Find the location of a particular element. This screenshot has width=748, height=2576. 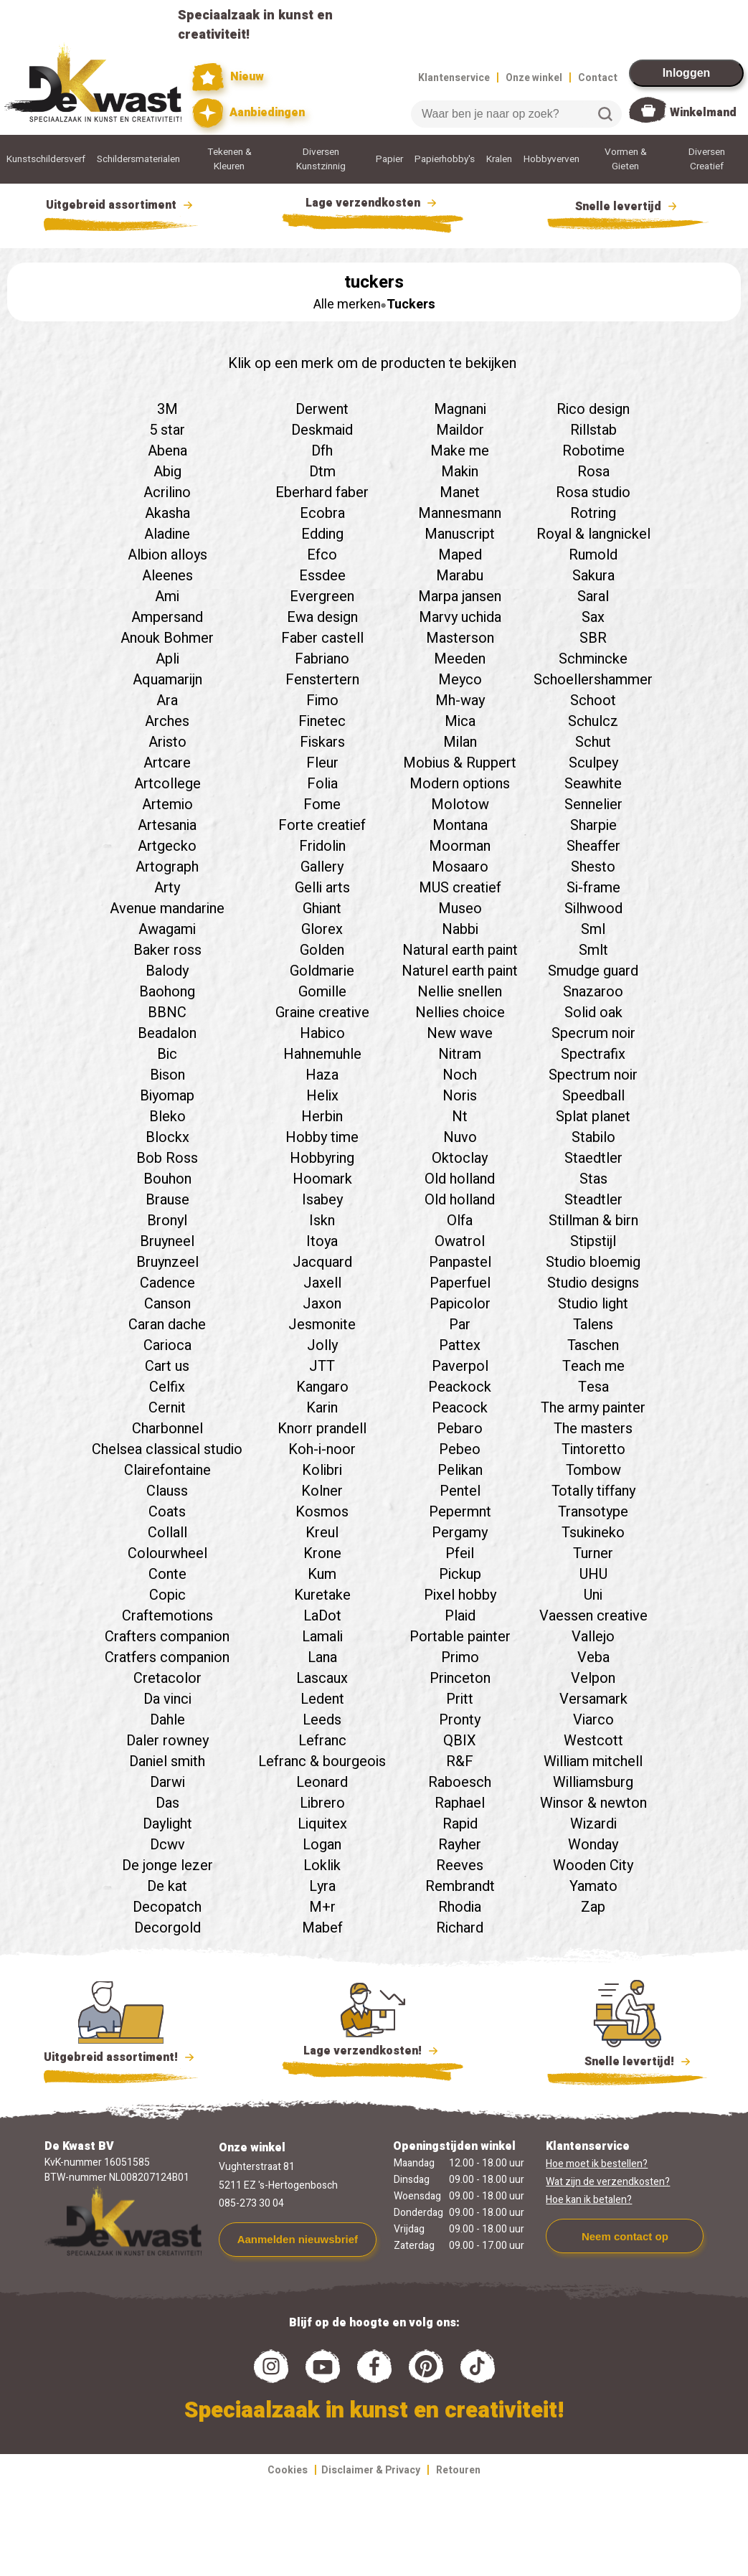

Seawhite is located at coordinates (593, 783).